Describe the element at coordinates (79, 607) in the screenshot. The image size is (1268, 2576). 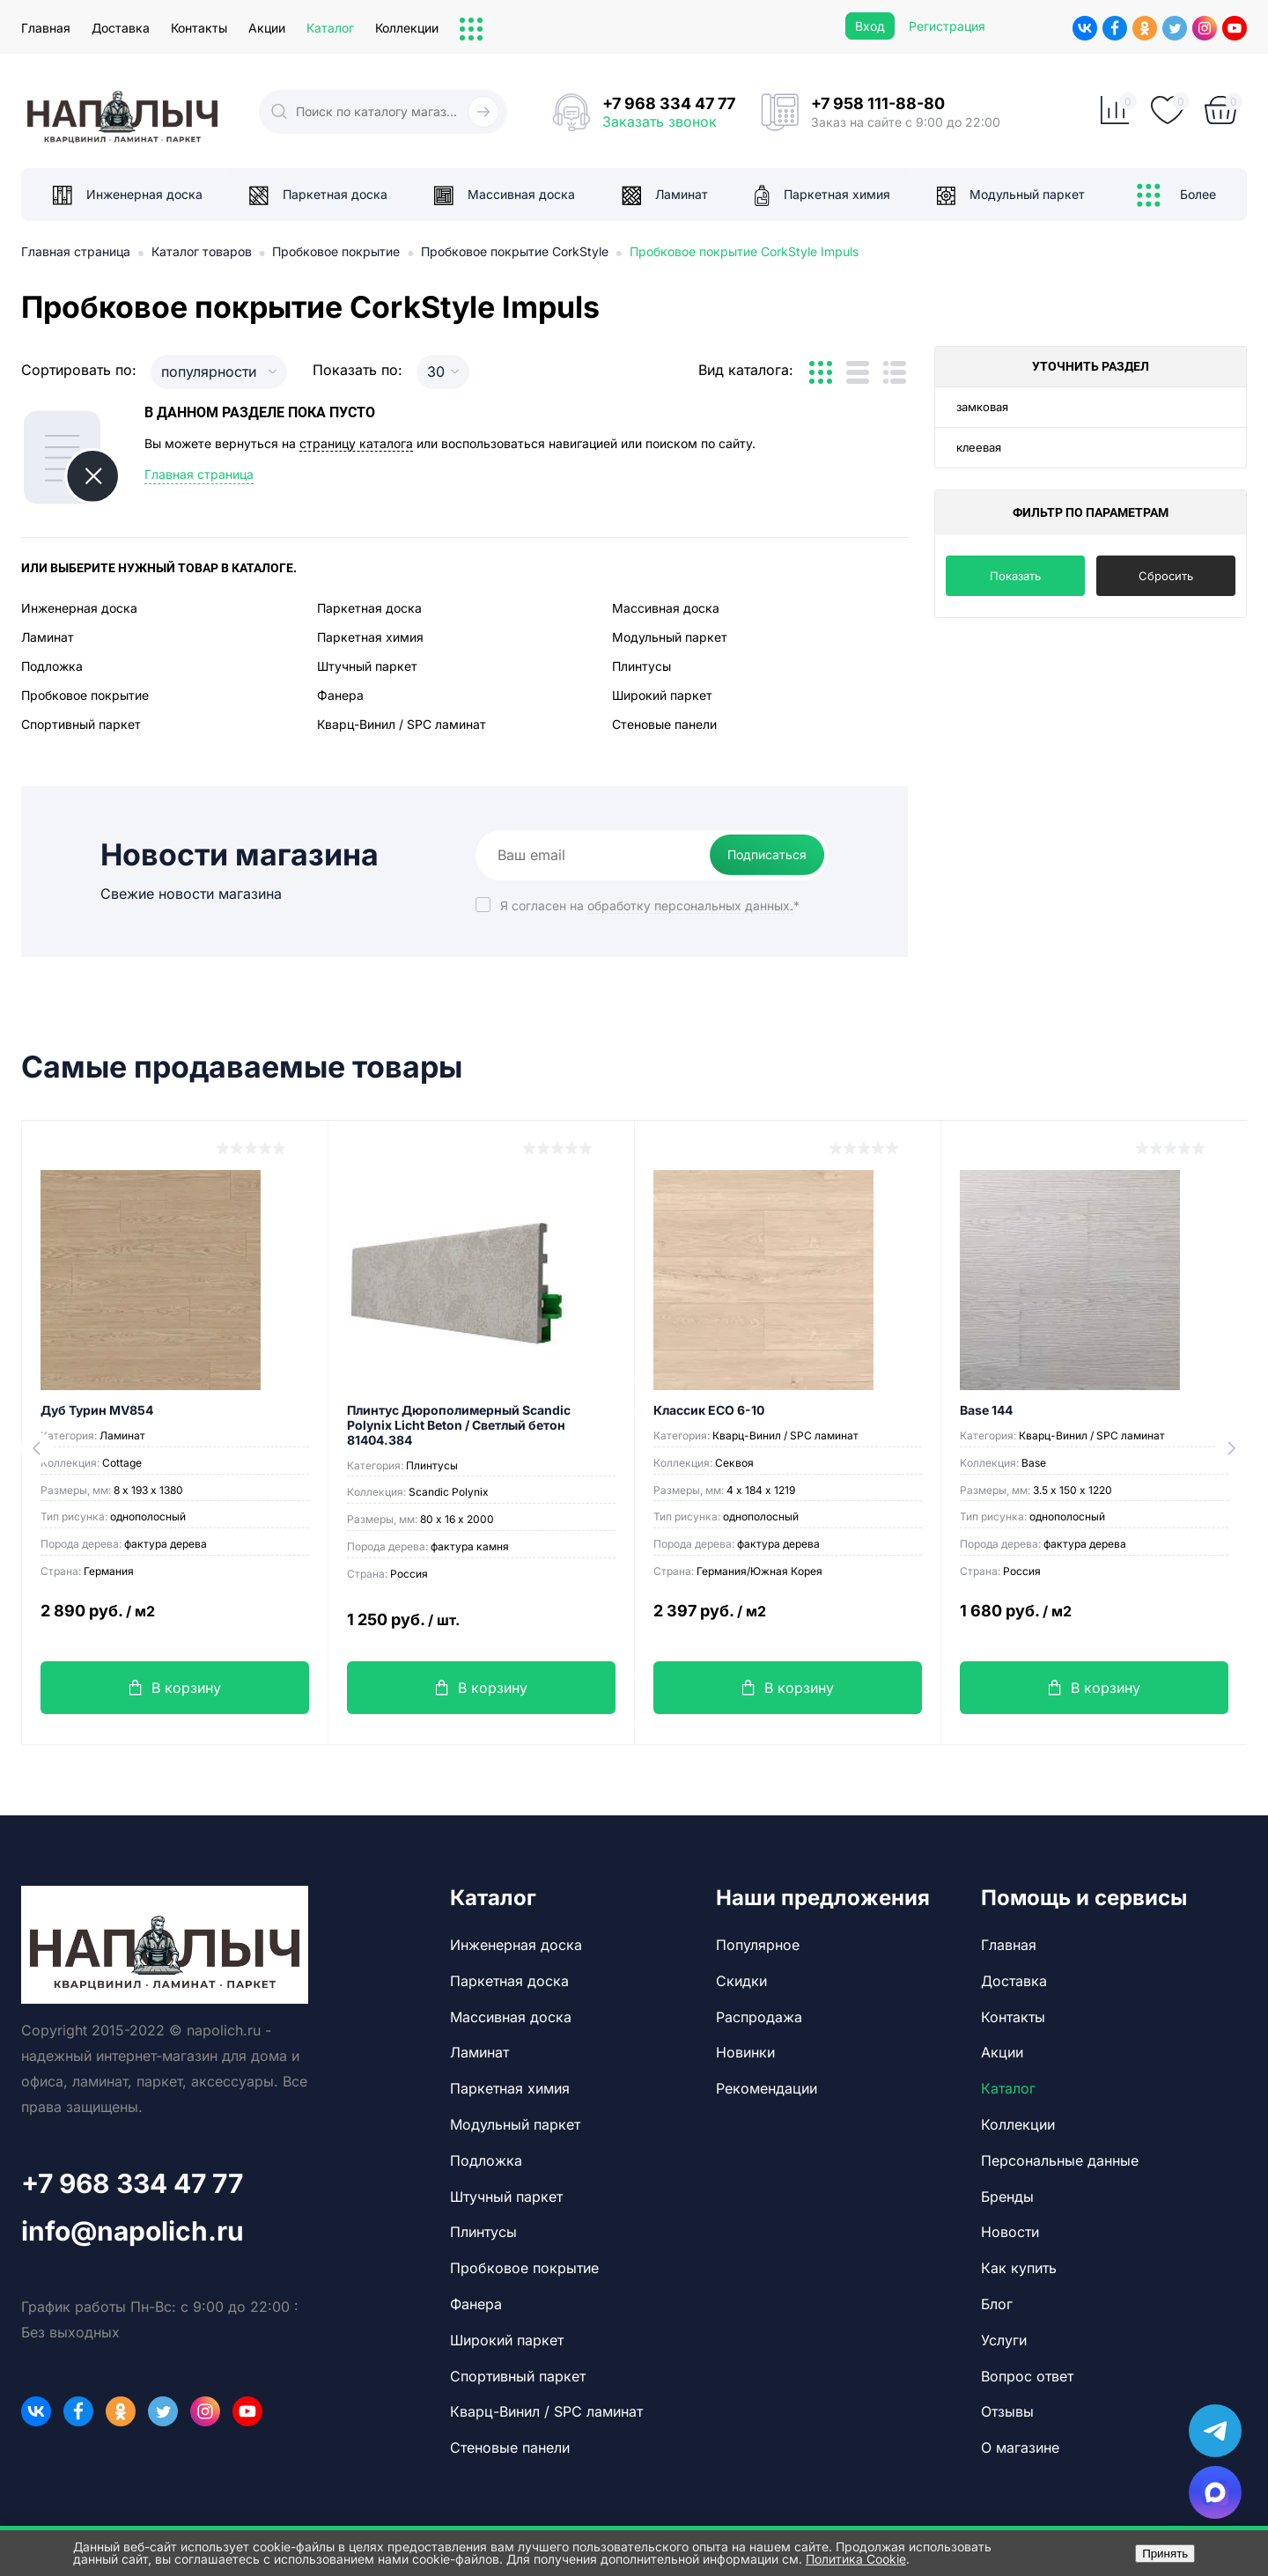
I see `Инженерная доска` at that location.